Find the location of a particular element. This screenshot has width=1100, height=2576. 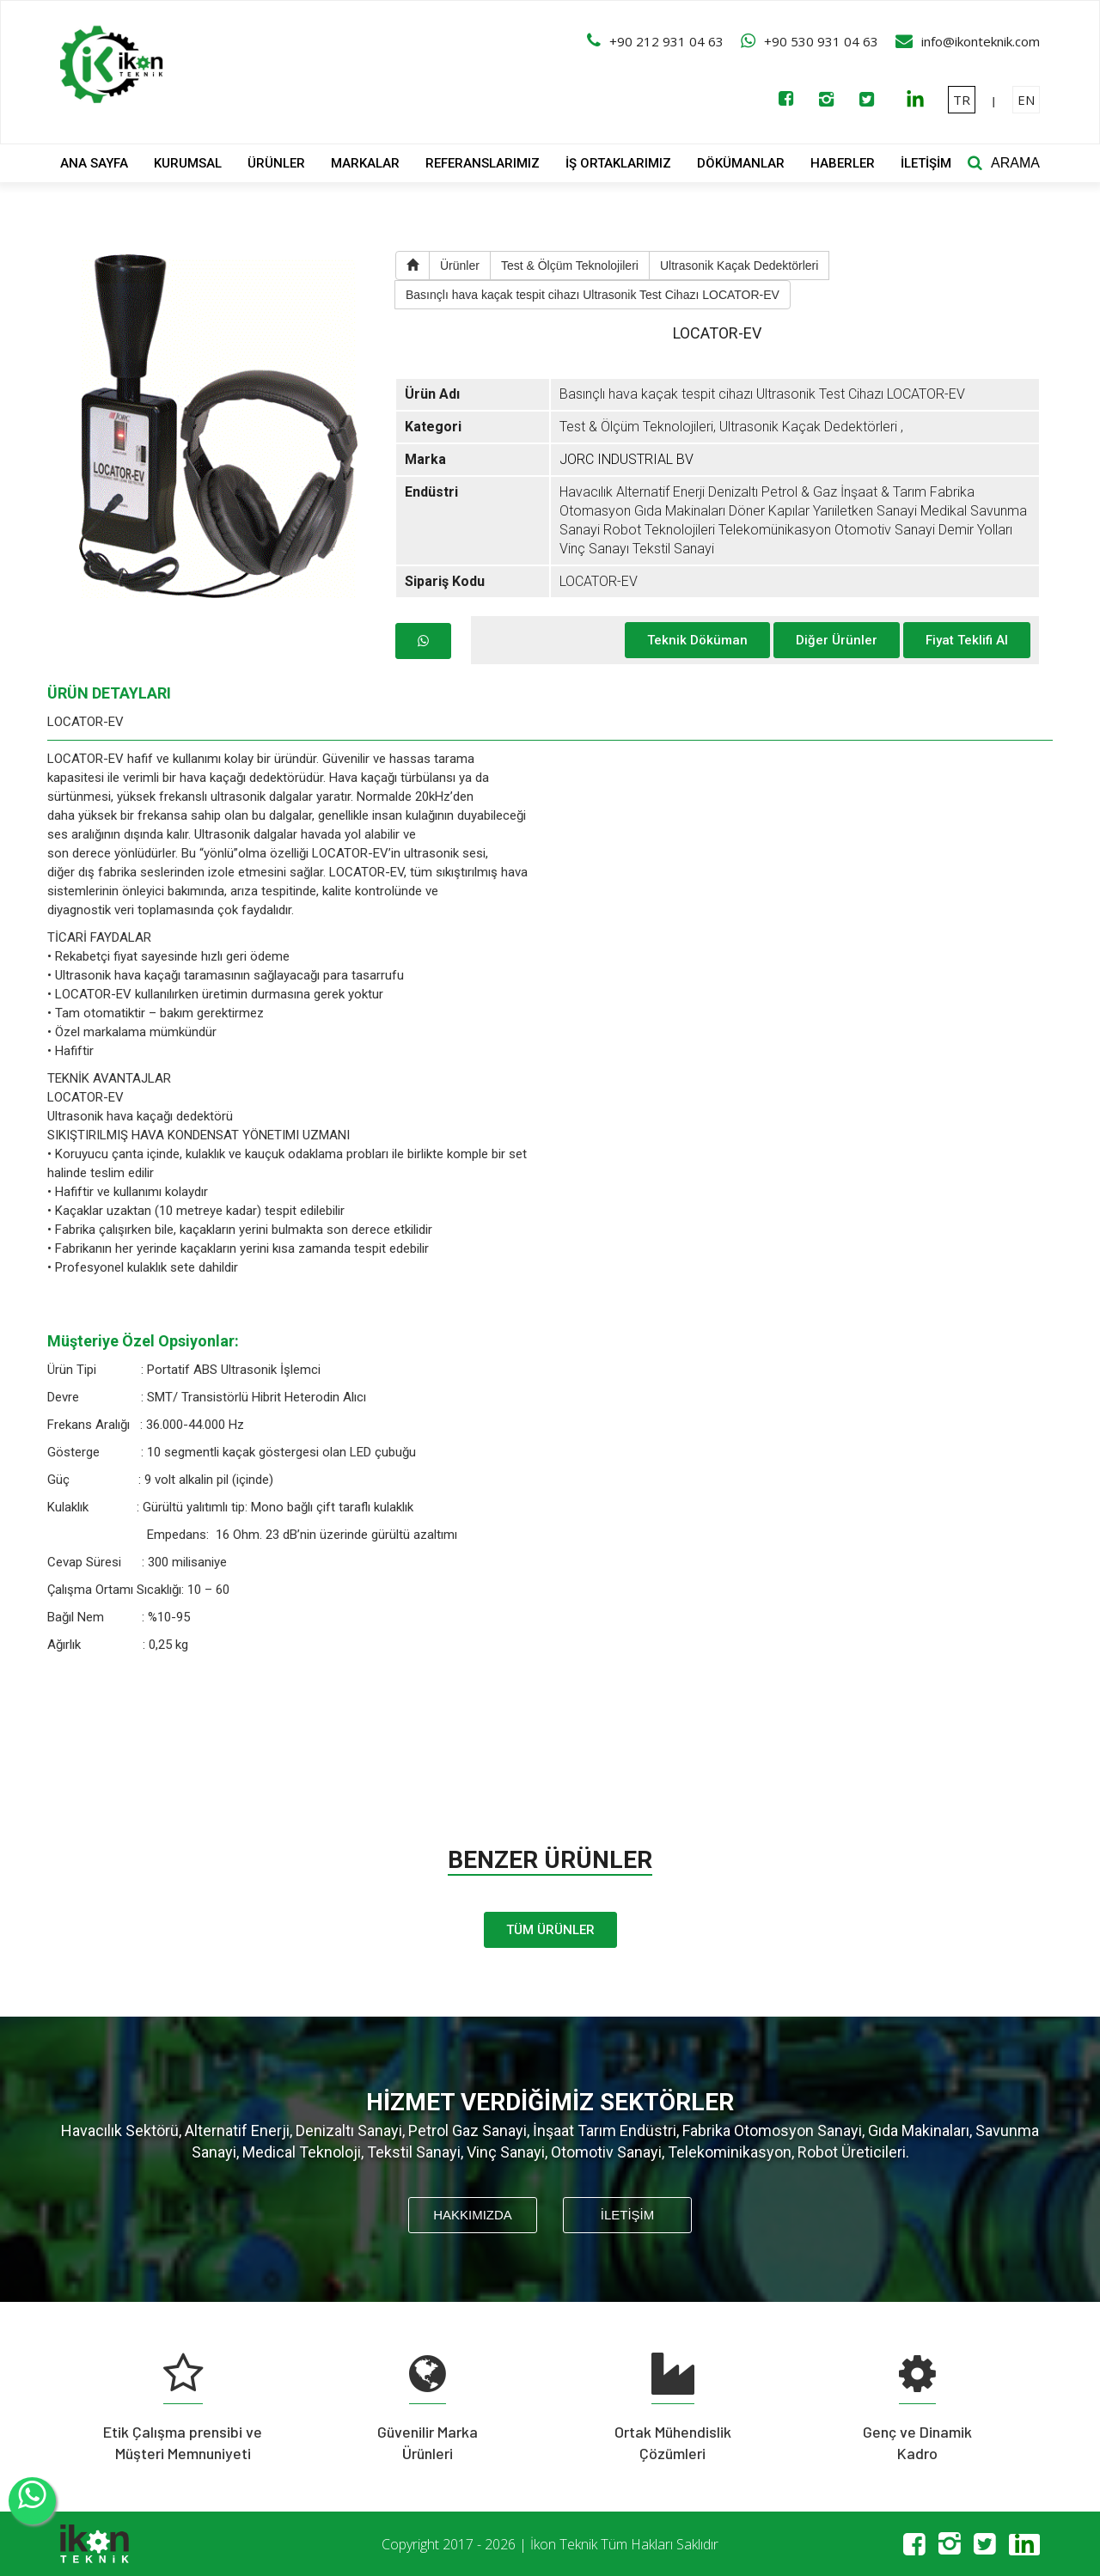

MARKALAR is located at coordinates (365, 163).